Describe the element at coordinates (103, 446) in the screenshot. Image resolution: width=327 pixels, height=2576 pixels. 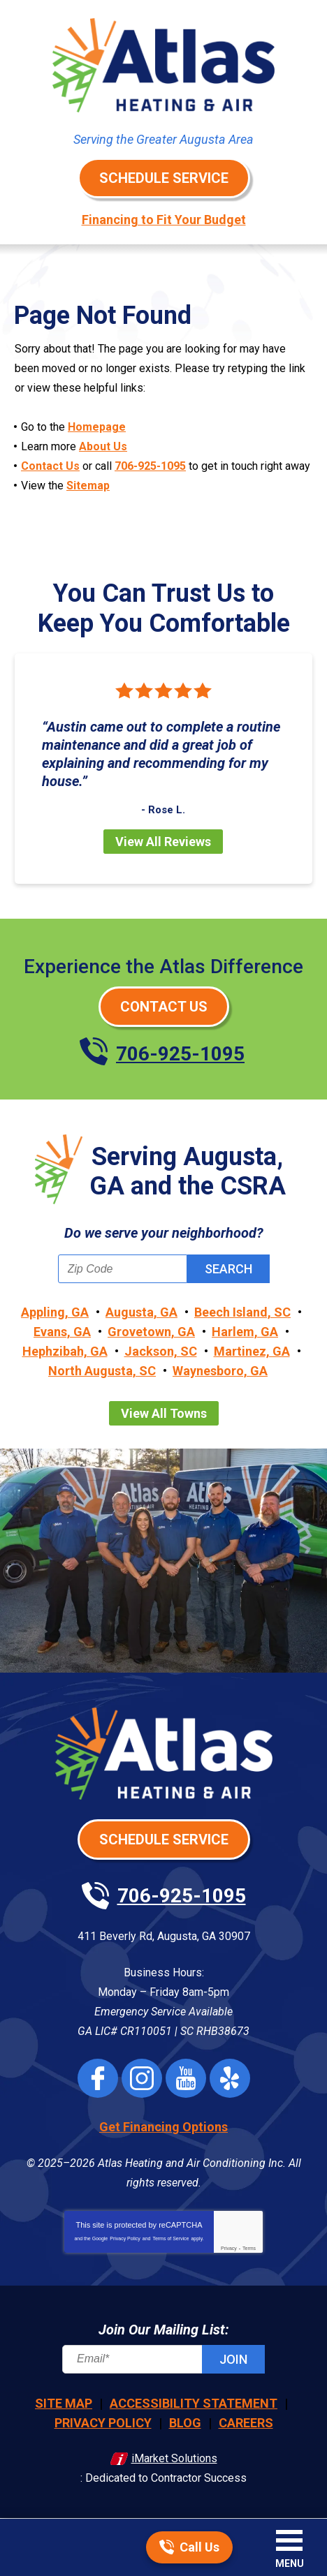
I see `About Us` at that location.